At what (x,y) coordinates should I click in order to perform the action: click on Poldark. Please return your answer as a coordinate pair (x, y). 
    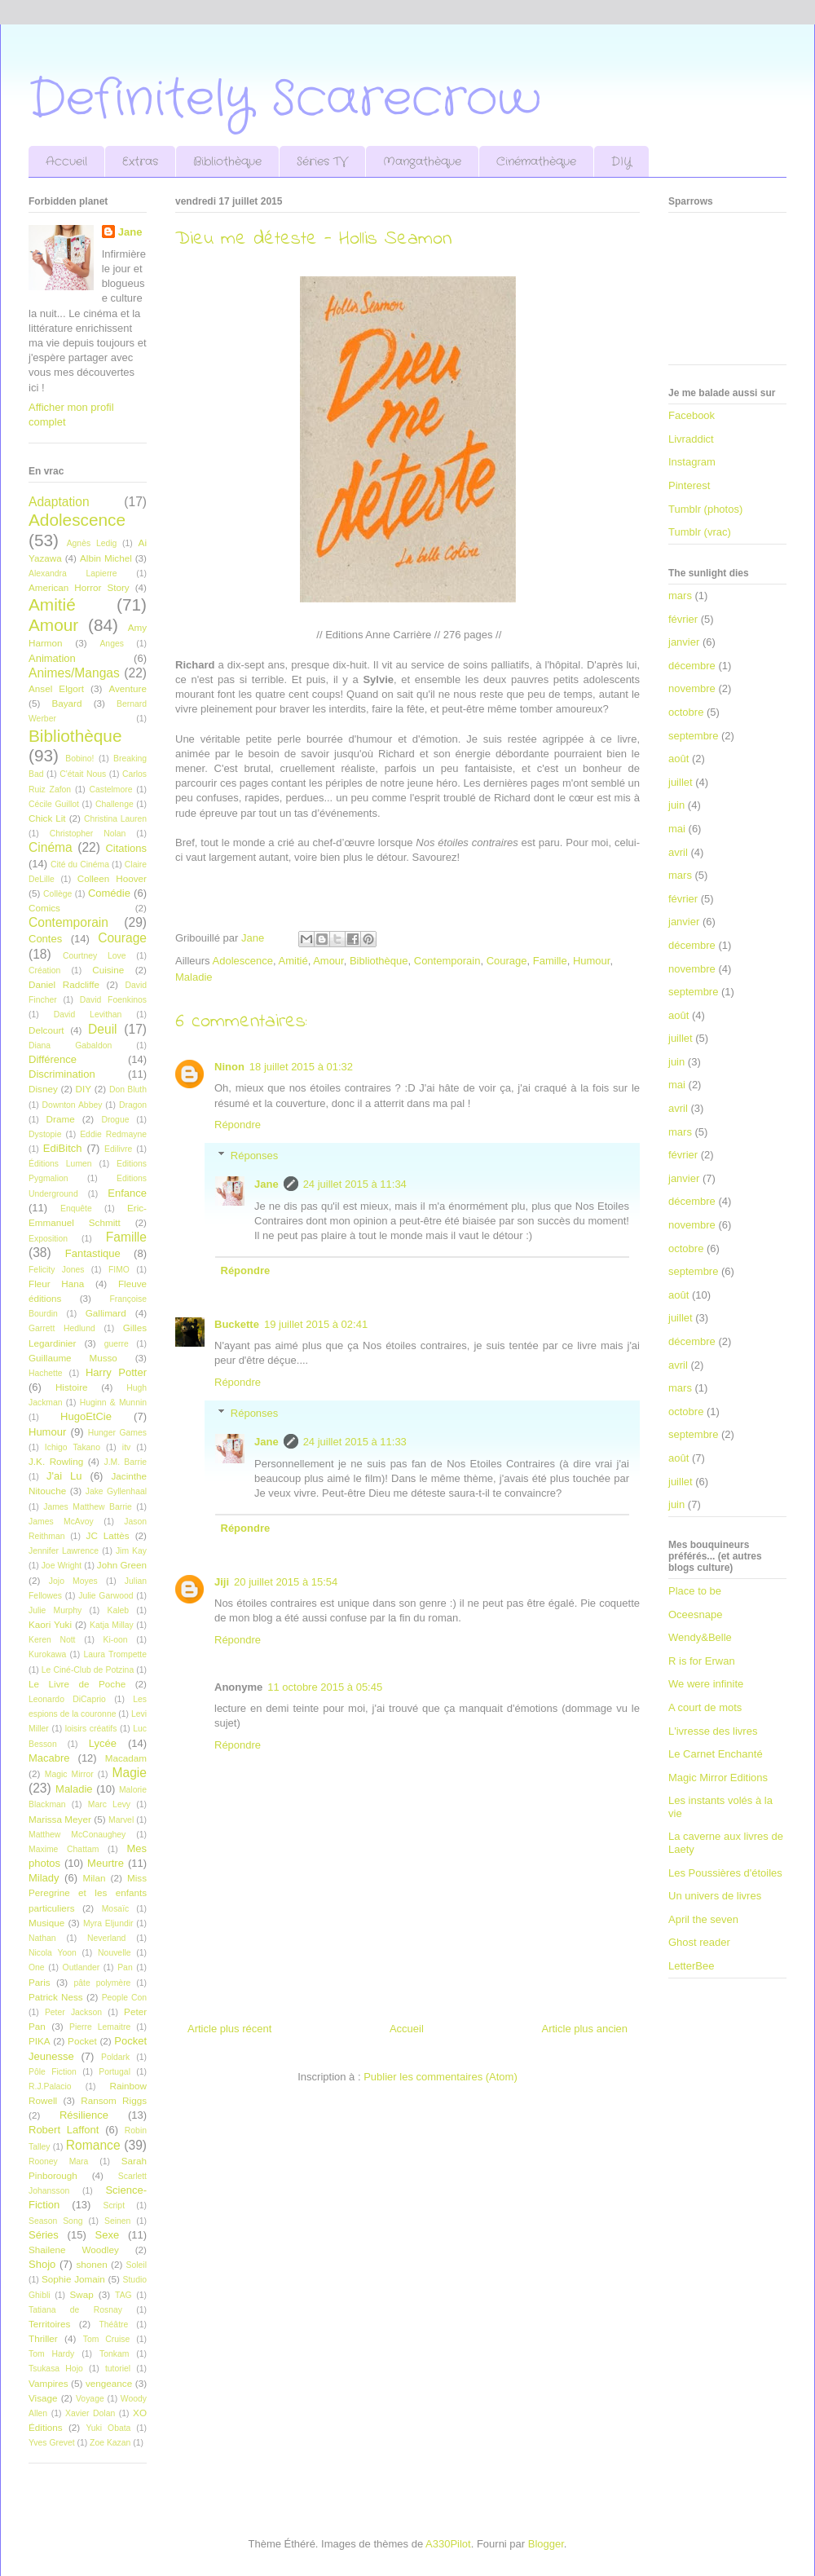
    Looking at the image, I should click on (115, 2057).